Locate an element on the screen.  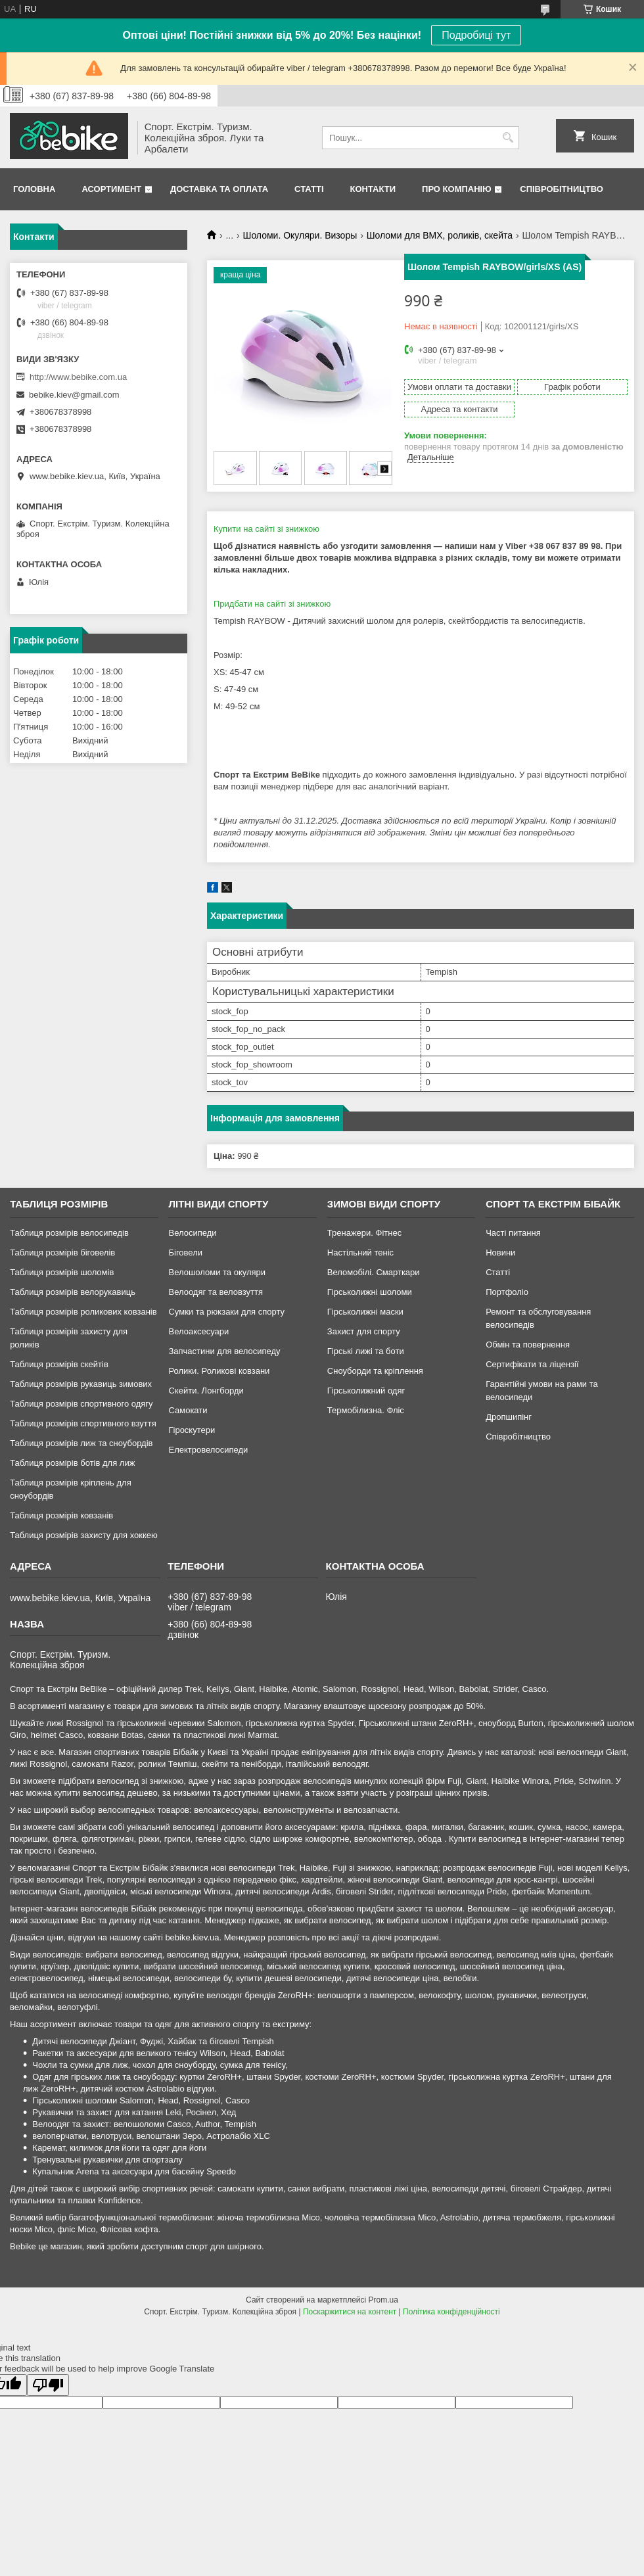
Prom.ua is located at coordinates (383, 2300).